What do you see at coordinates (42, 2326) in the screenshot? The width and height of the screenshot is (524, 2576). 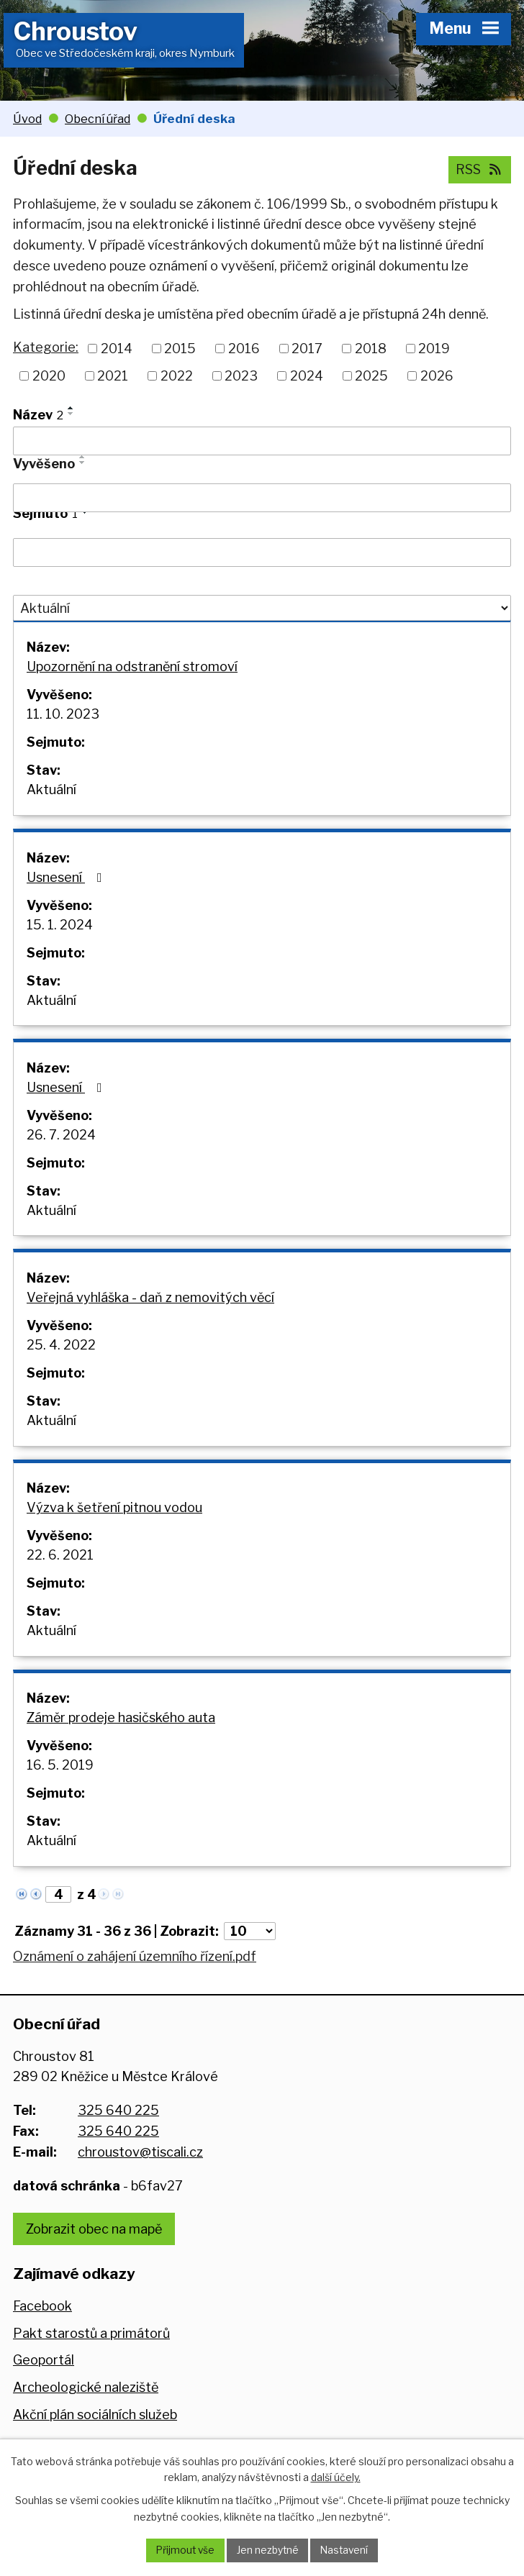 I see `Facebook` at bounding box center [42, 2326].